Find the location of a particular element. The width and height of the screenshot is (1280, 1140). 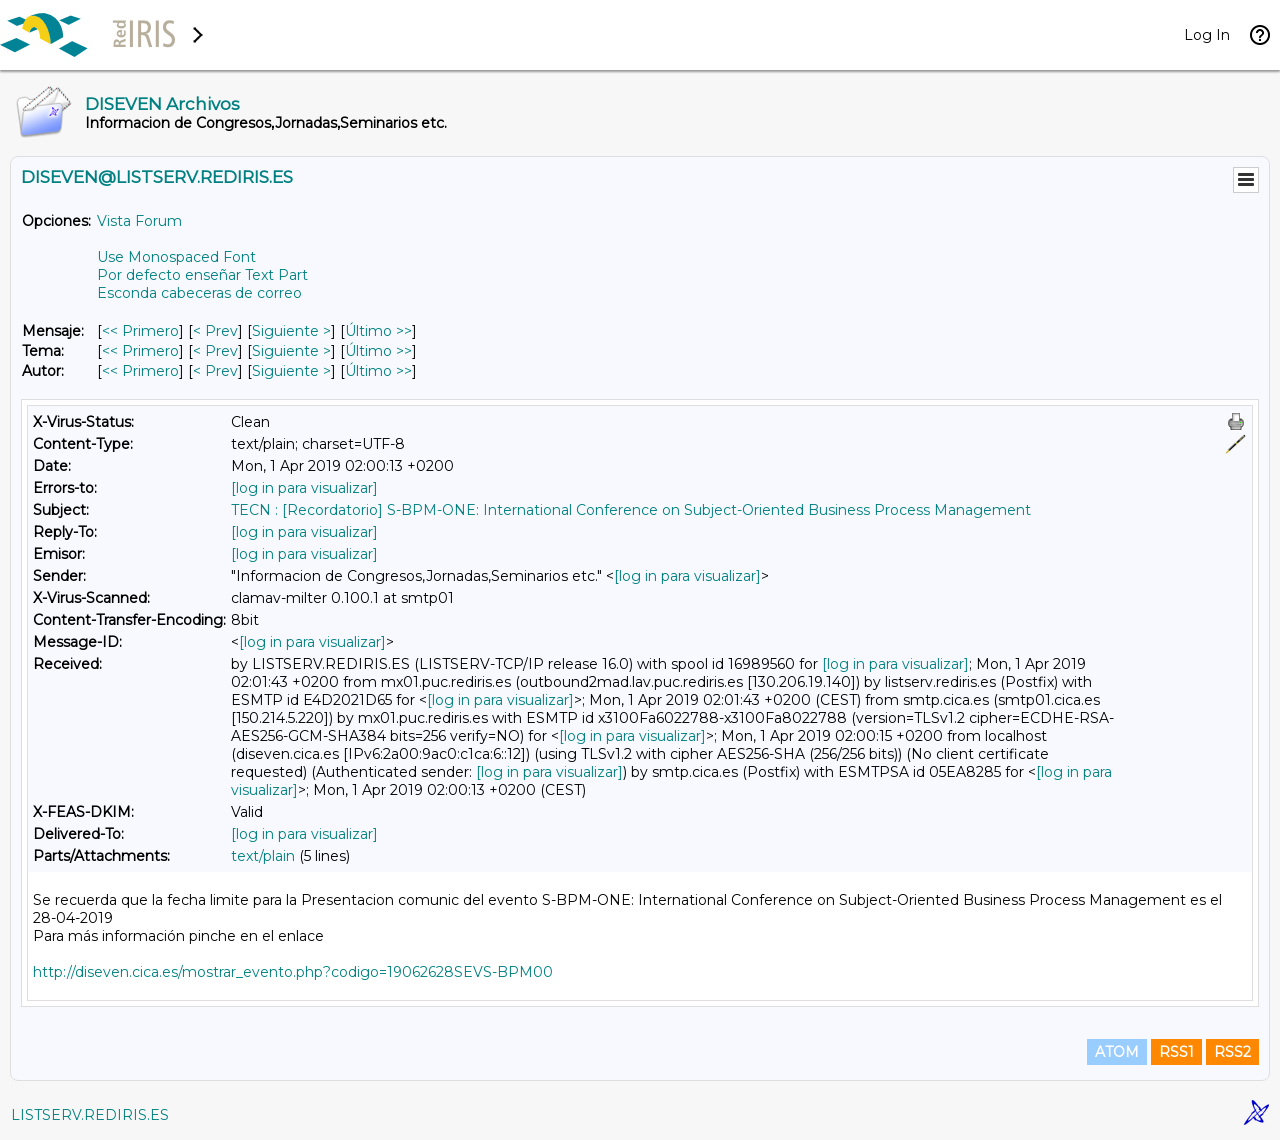

Último >> [Último Mensaje Por Autor] is located at coordinates (378, 371).